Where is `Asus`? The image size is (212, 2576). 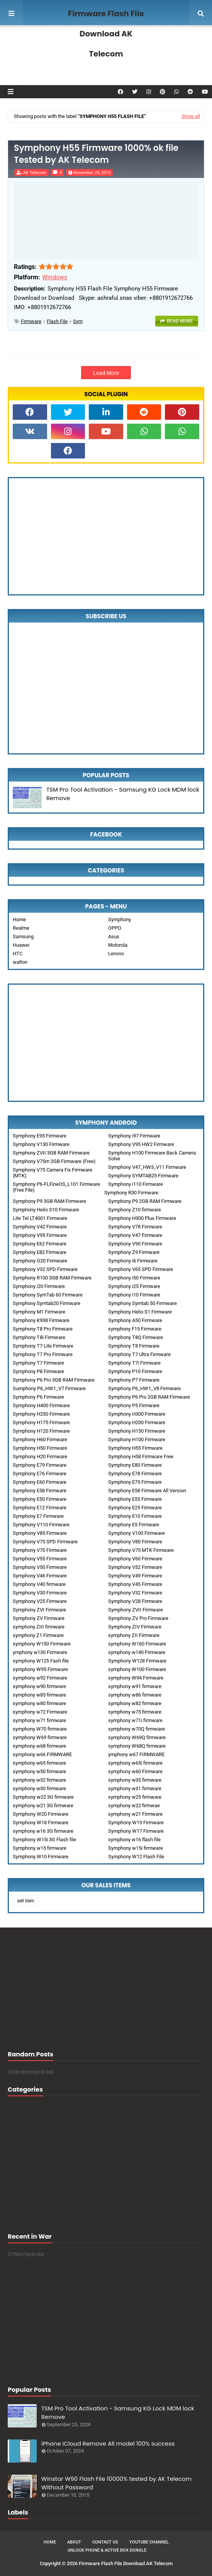
Asus is located at coordinates (113, 936).